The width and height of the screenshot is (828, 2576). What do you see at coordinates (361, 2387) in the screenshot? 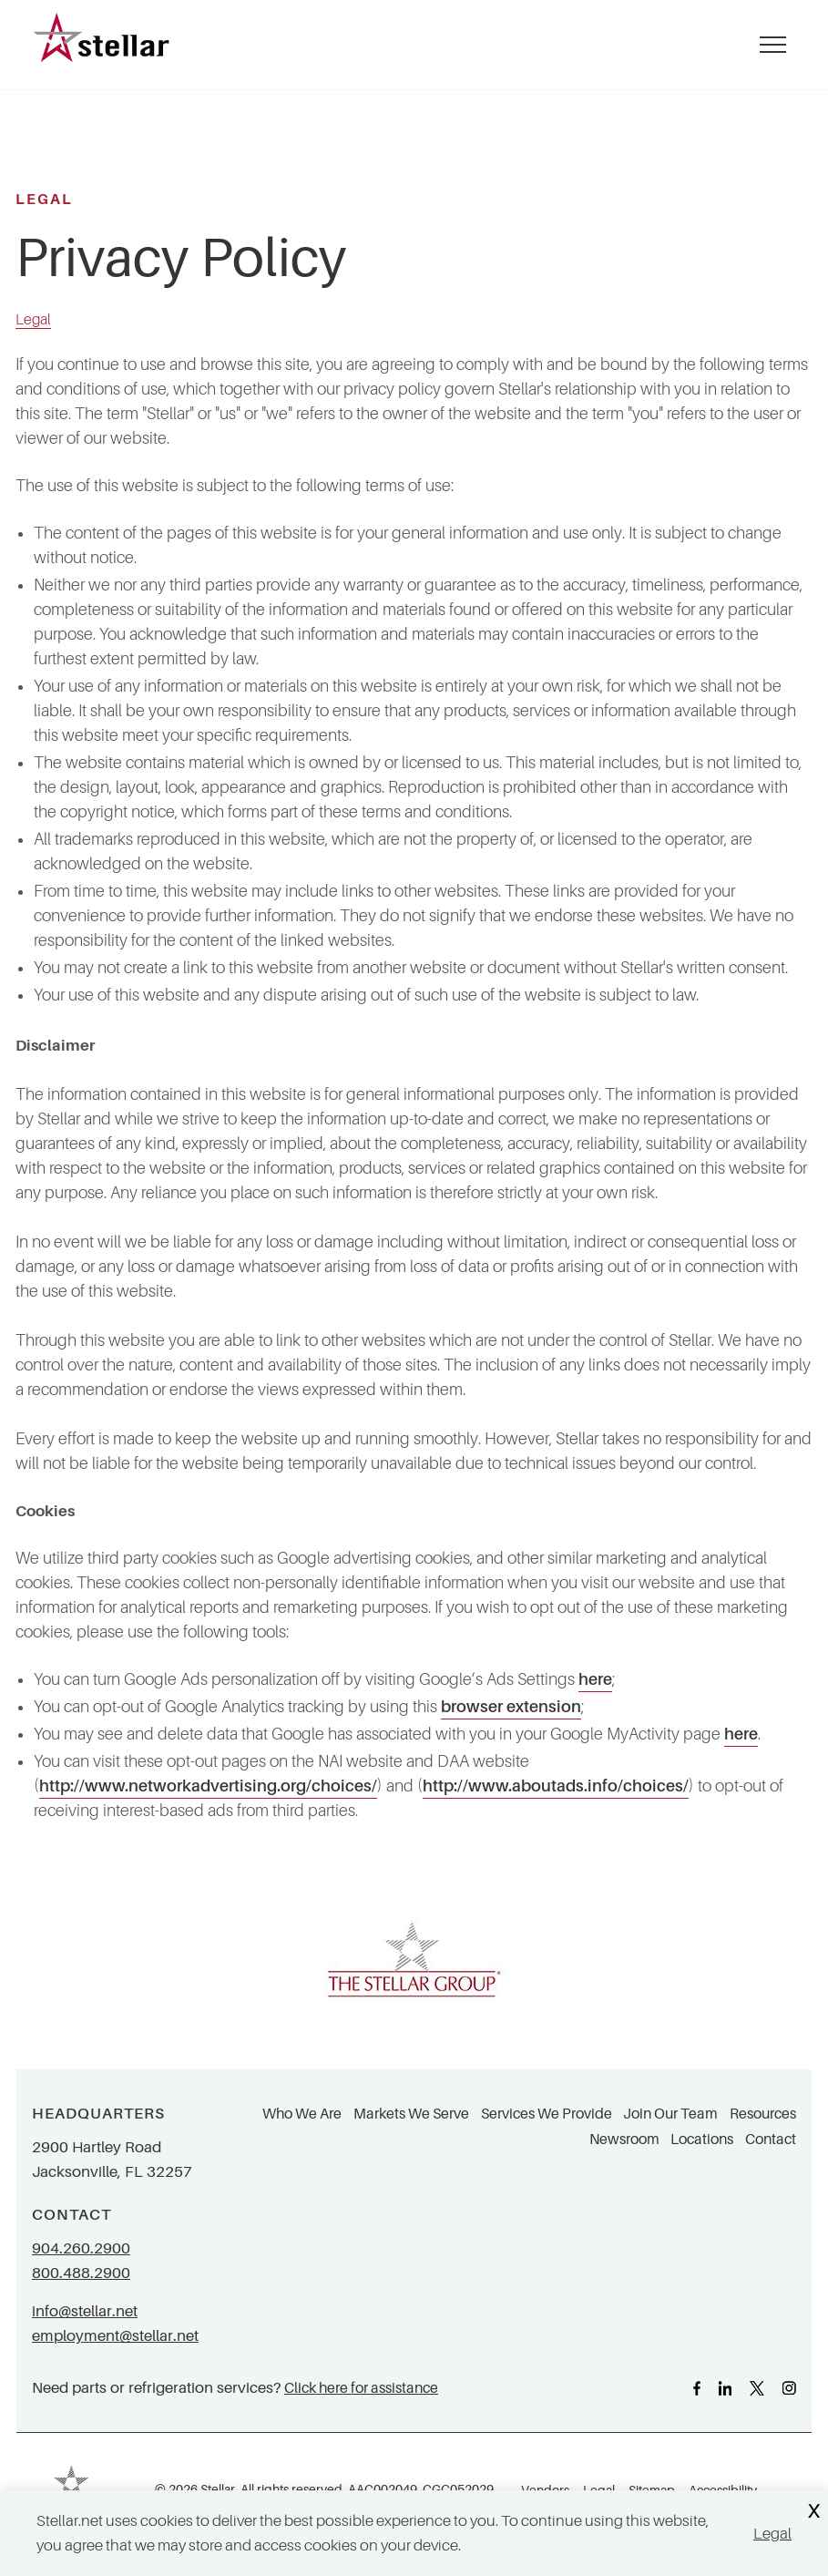
I see `Click here for assistance` at bounding box center [361, 2387].